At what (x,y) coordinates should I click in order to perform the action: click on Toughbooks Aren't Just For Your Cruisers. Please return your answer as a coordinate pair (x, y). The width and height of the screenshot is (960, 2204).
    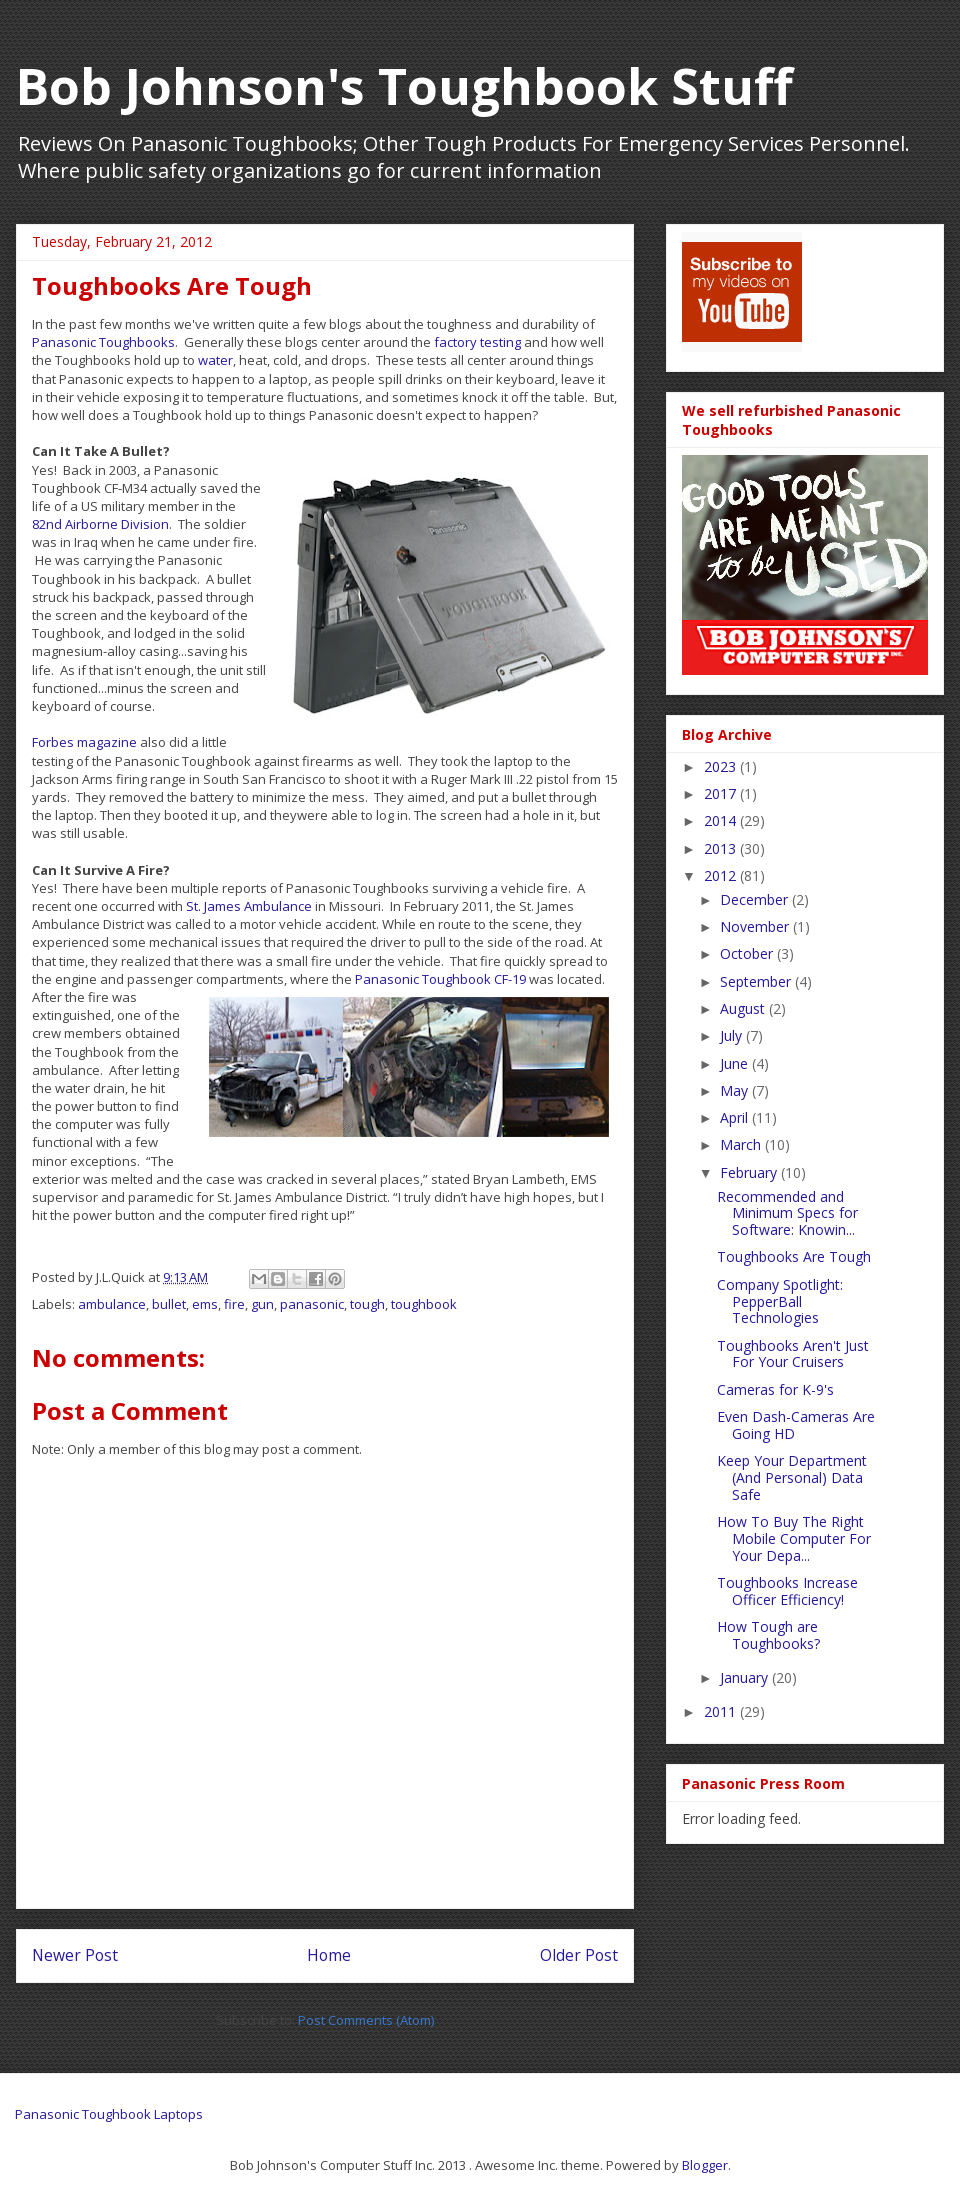
    Looking at the image, I should click on (793, 1354).